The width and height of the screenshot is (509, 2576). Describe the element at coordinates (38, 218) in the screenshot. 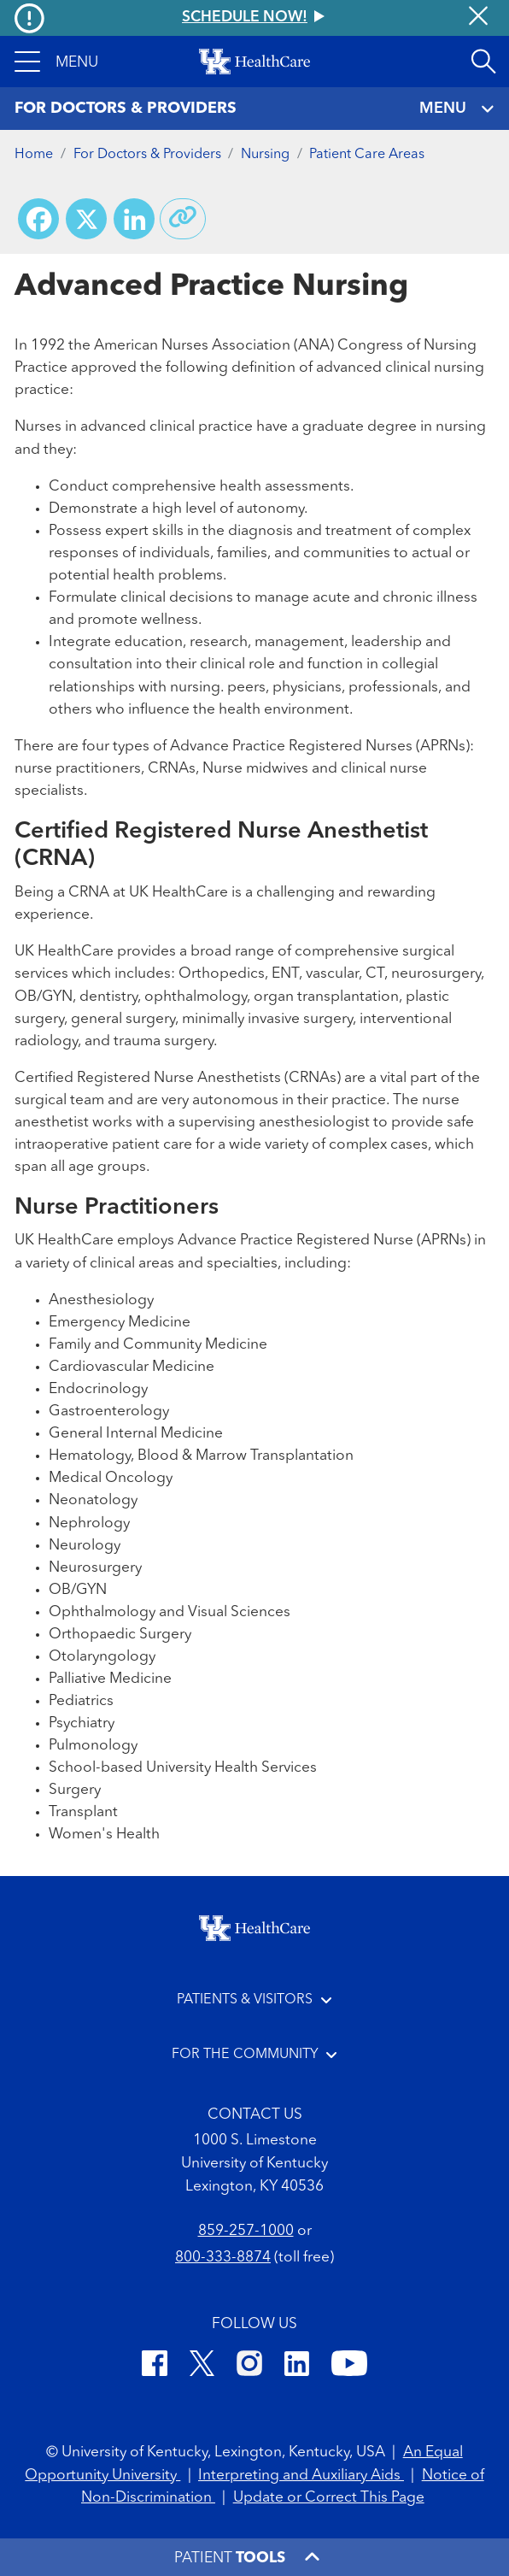

I see `[Share on Facebook]` at that location.